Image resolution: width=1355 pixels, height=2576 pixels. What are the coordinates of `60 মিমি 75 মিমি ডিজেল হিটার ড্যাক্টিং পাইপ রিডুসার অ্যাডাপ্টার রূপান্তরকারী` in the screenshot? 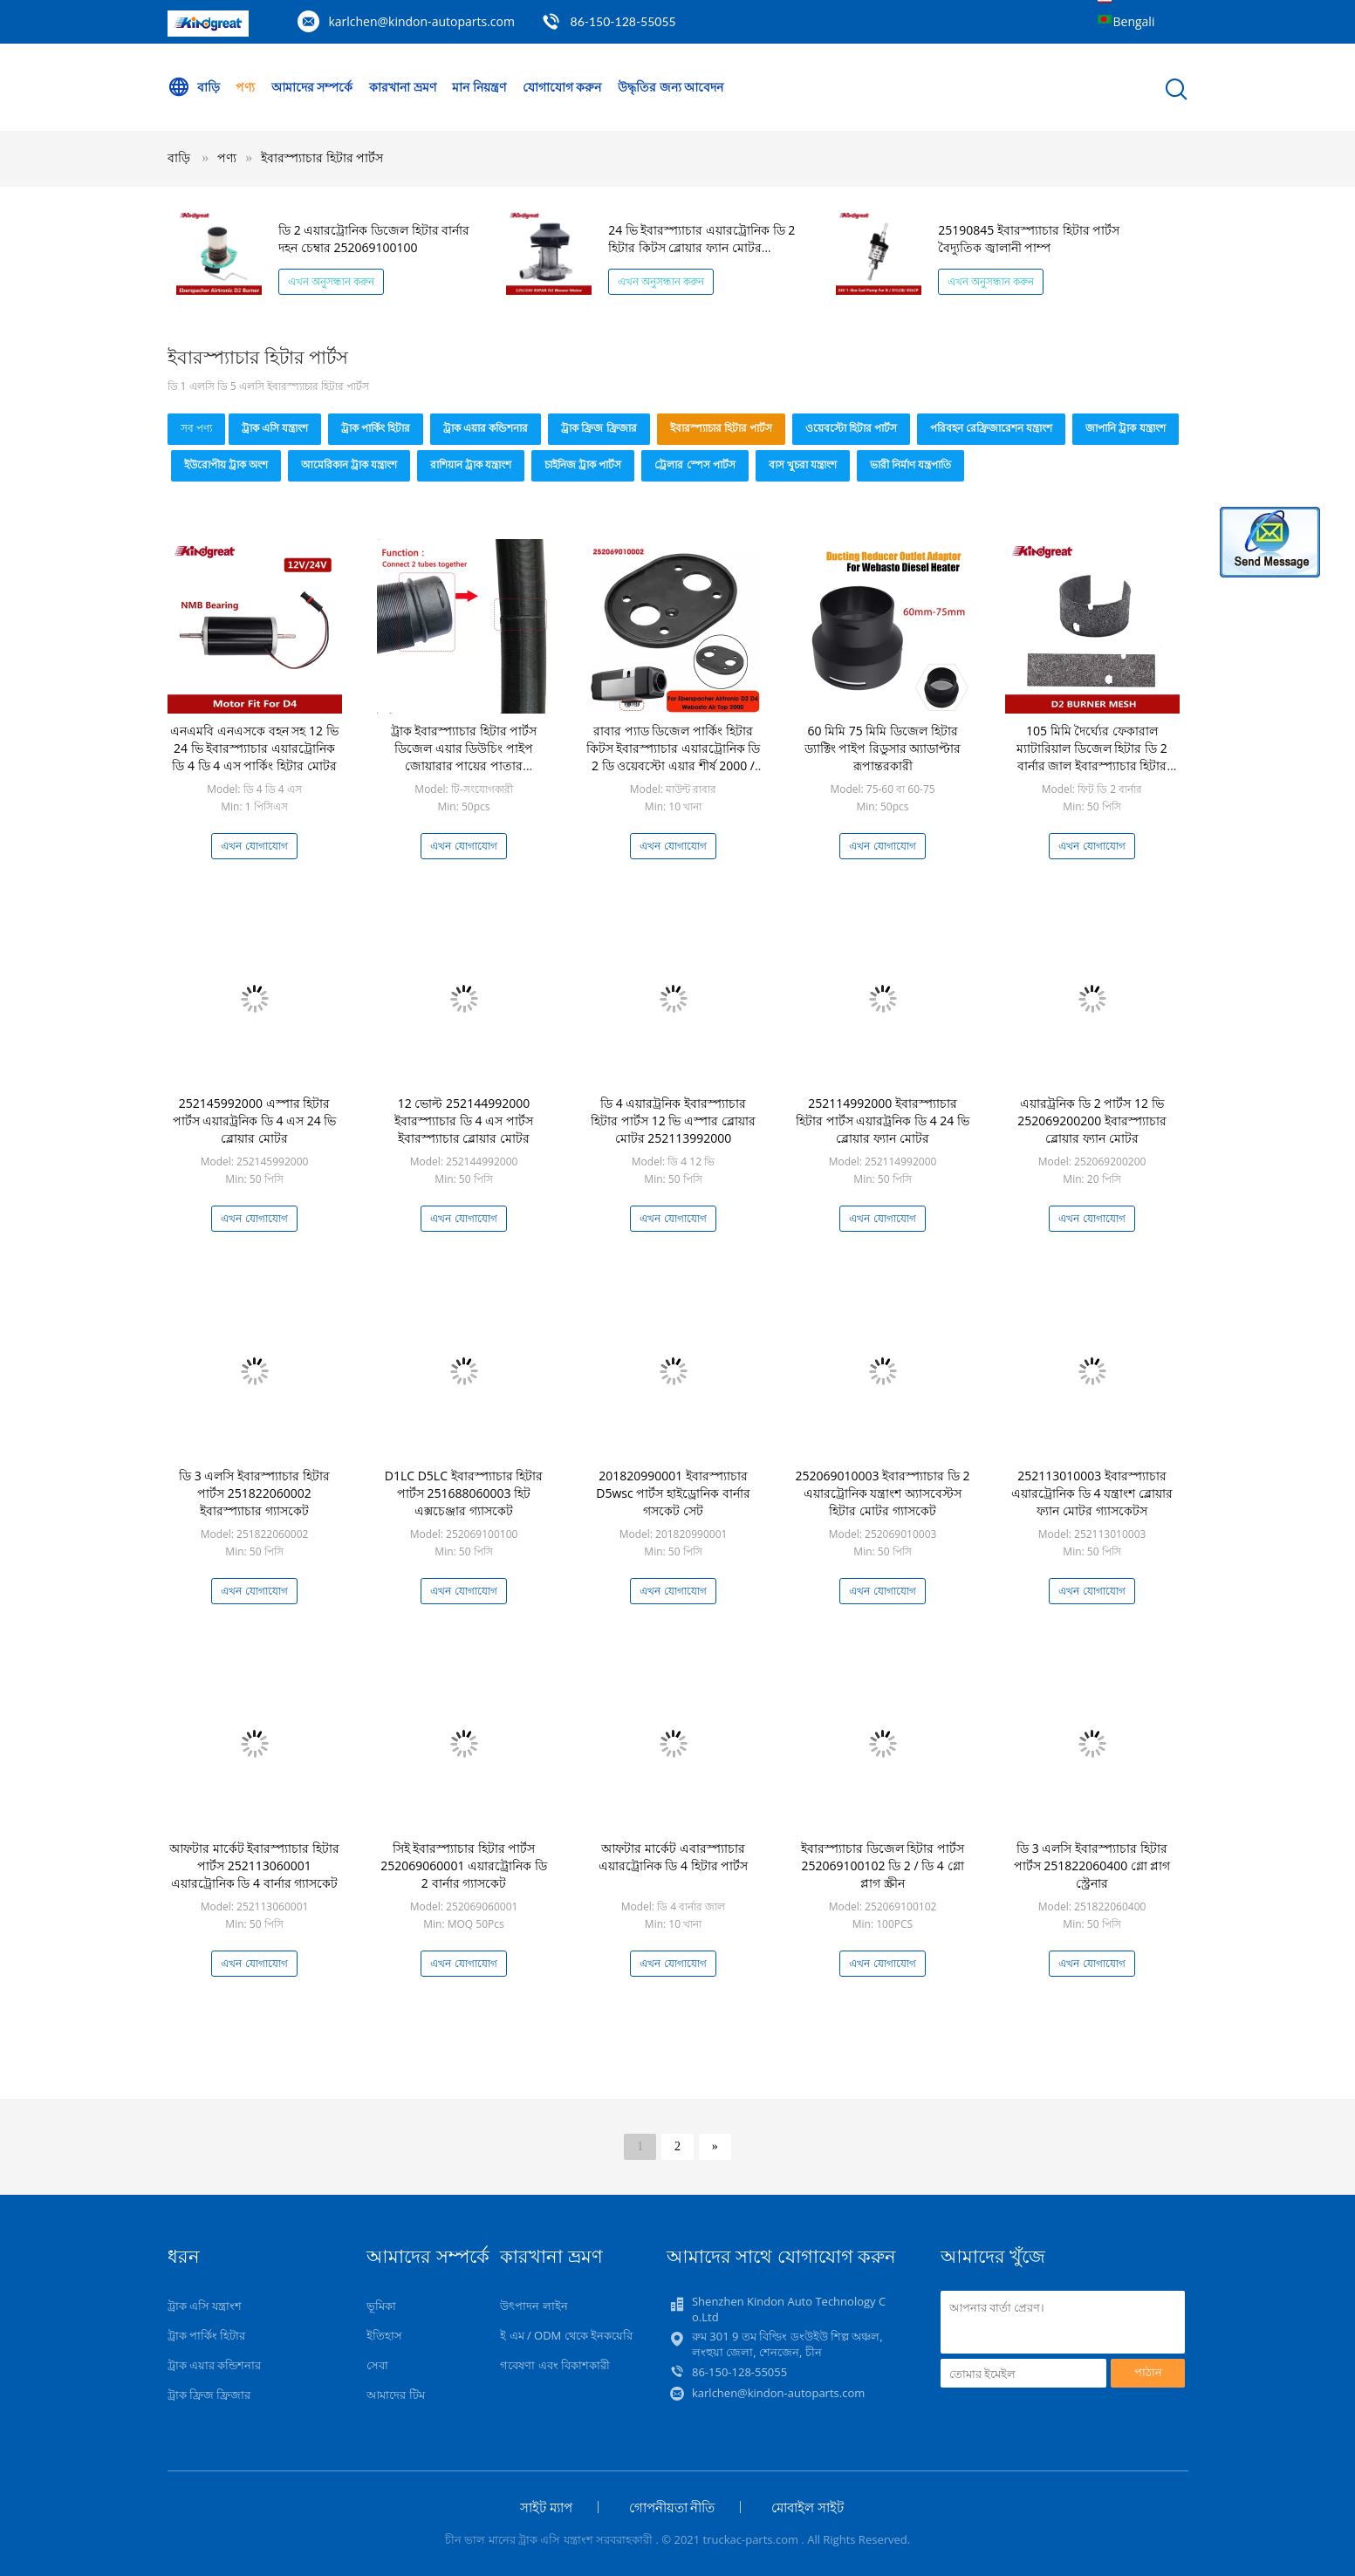 It's located at (883, 748).